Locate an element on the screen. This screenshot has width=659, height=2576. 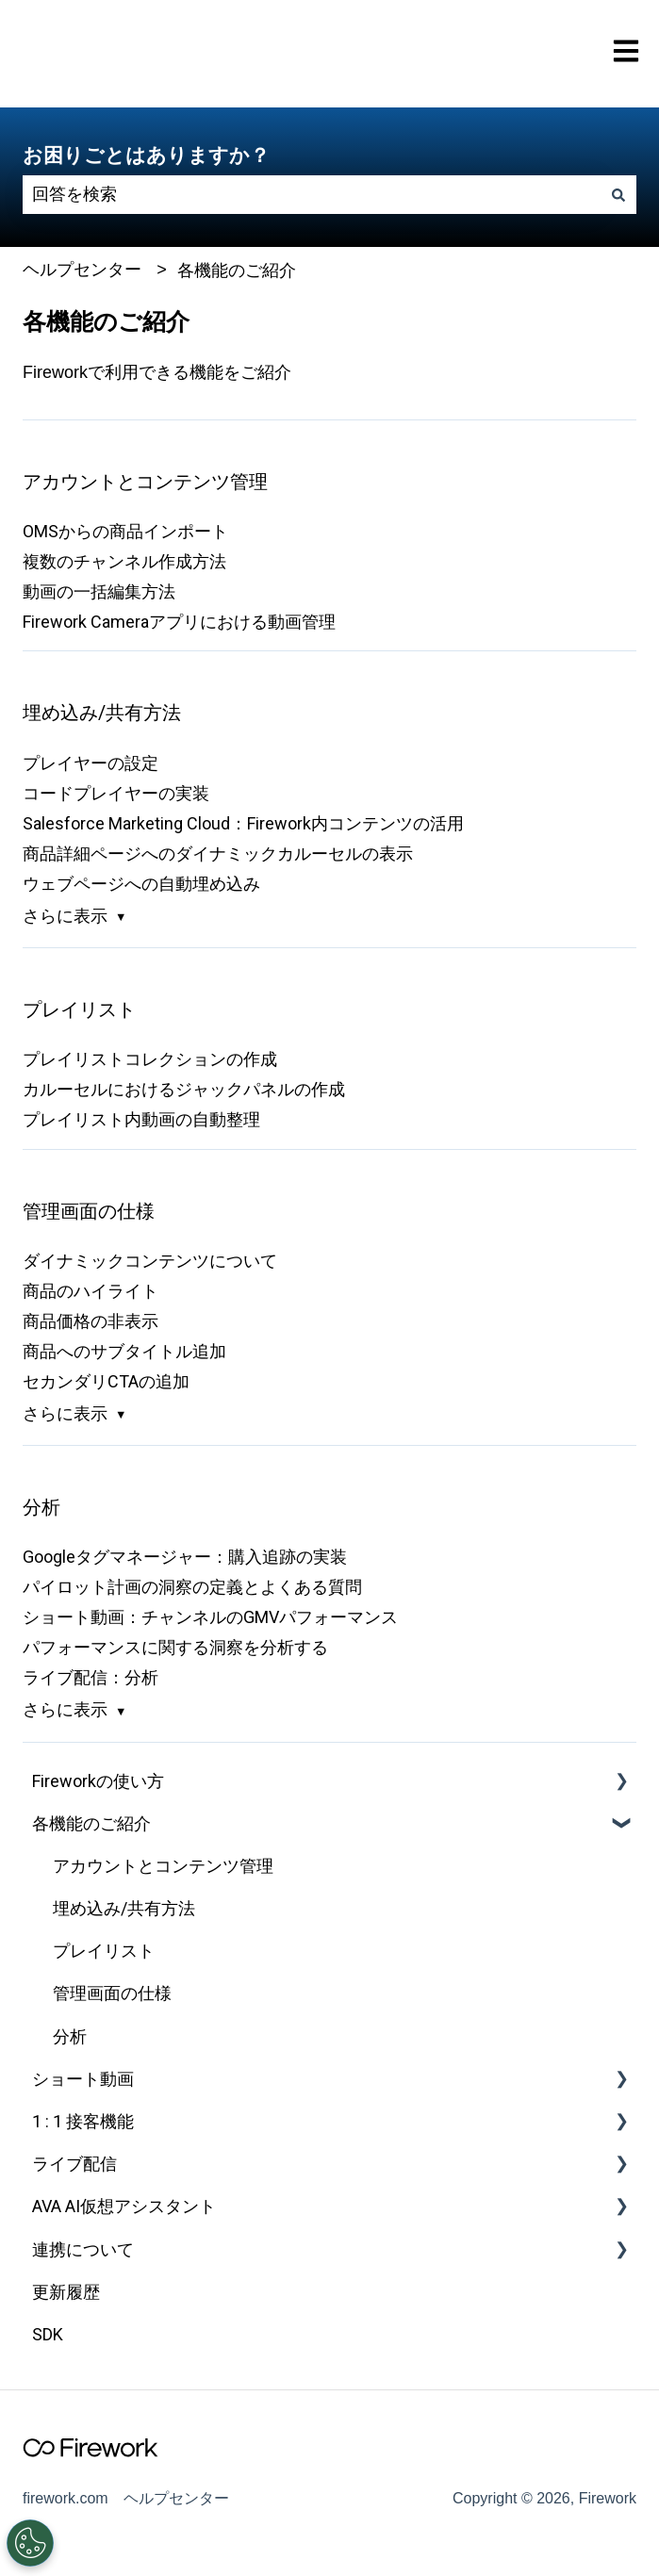
管理画面の仕様 [menuitem] is located at coordinates (112, 1993).